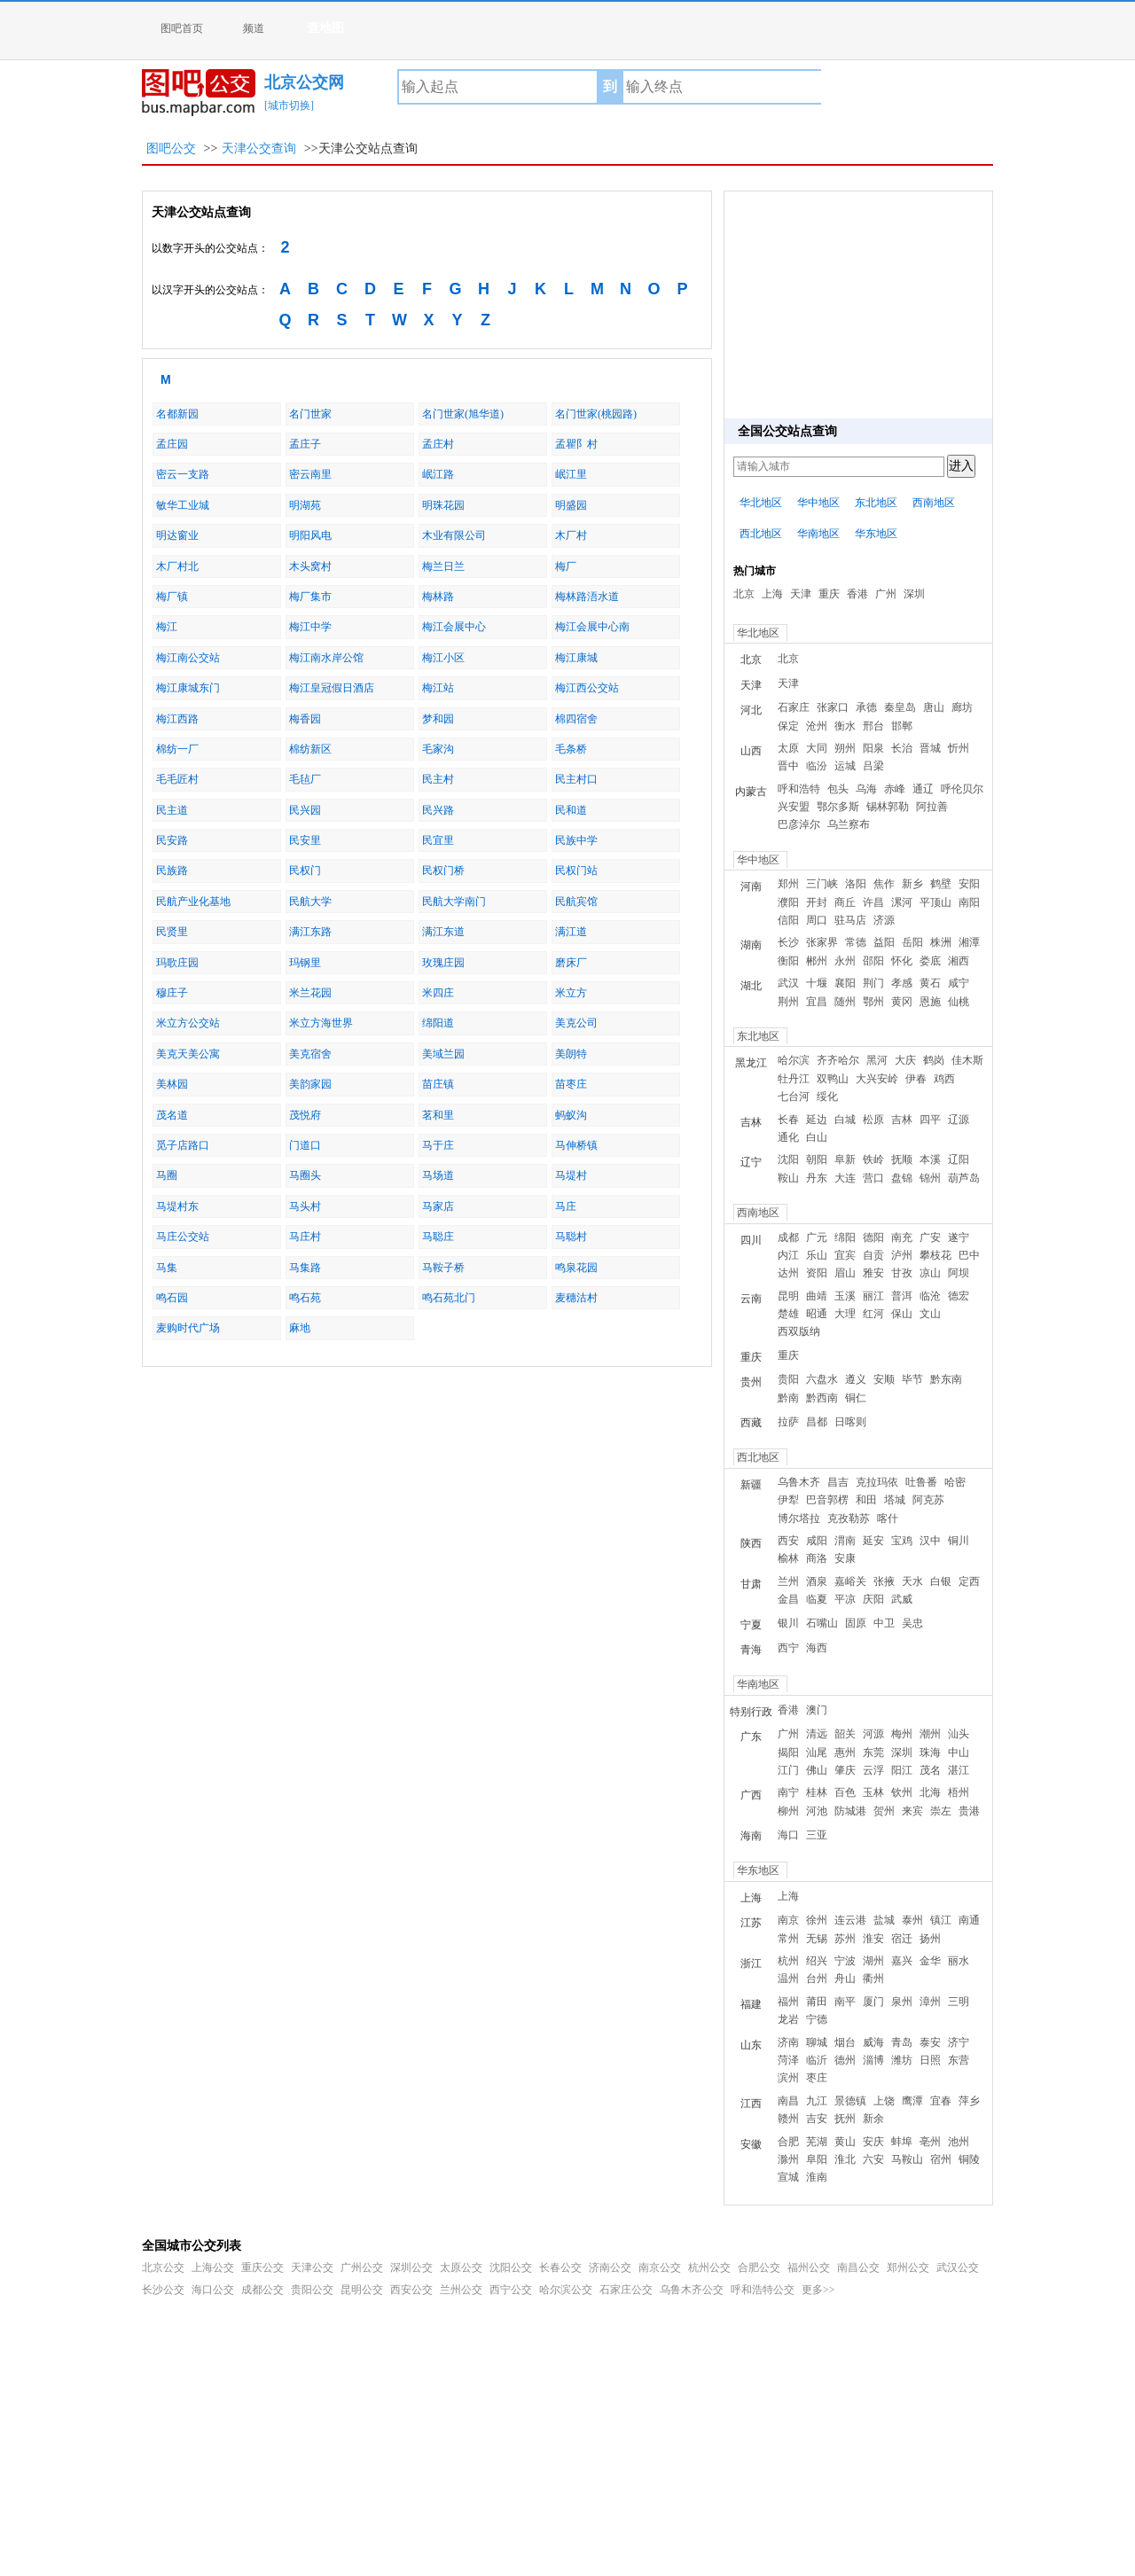 The width and height of the screenshot is (1135, 2576). I want to click on 郑州公交, so click(908, 2267).